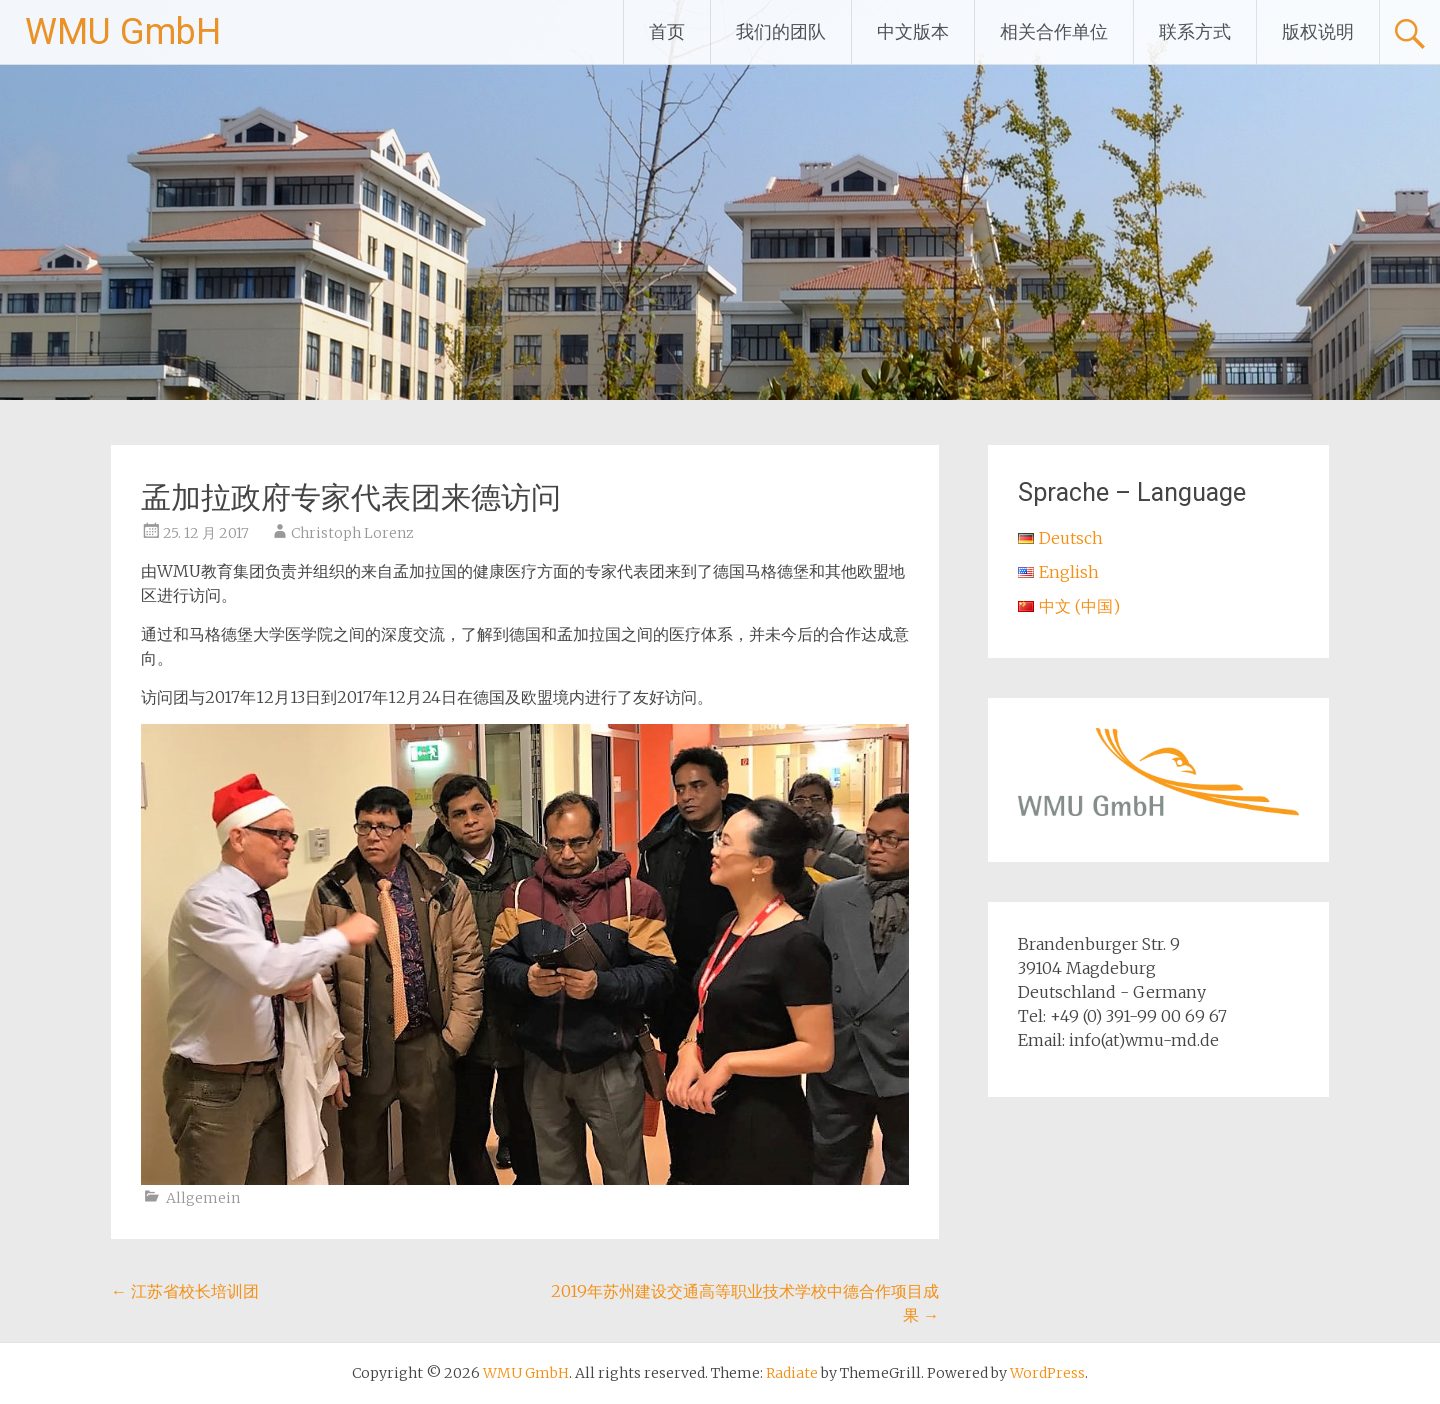 The height and width of the screenshot is (1404, 1440). I want to click on 江苏省校长培训团, so click(185, 1291).